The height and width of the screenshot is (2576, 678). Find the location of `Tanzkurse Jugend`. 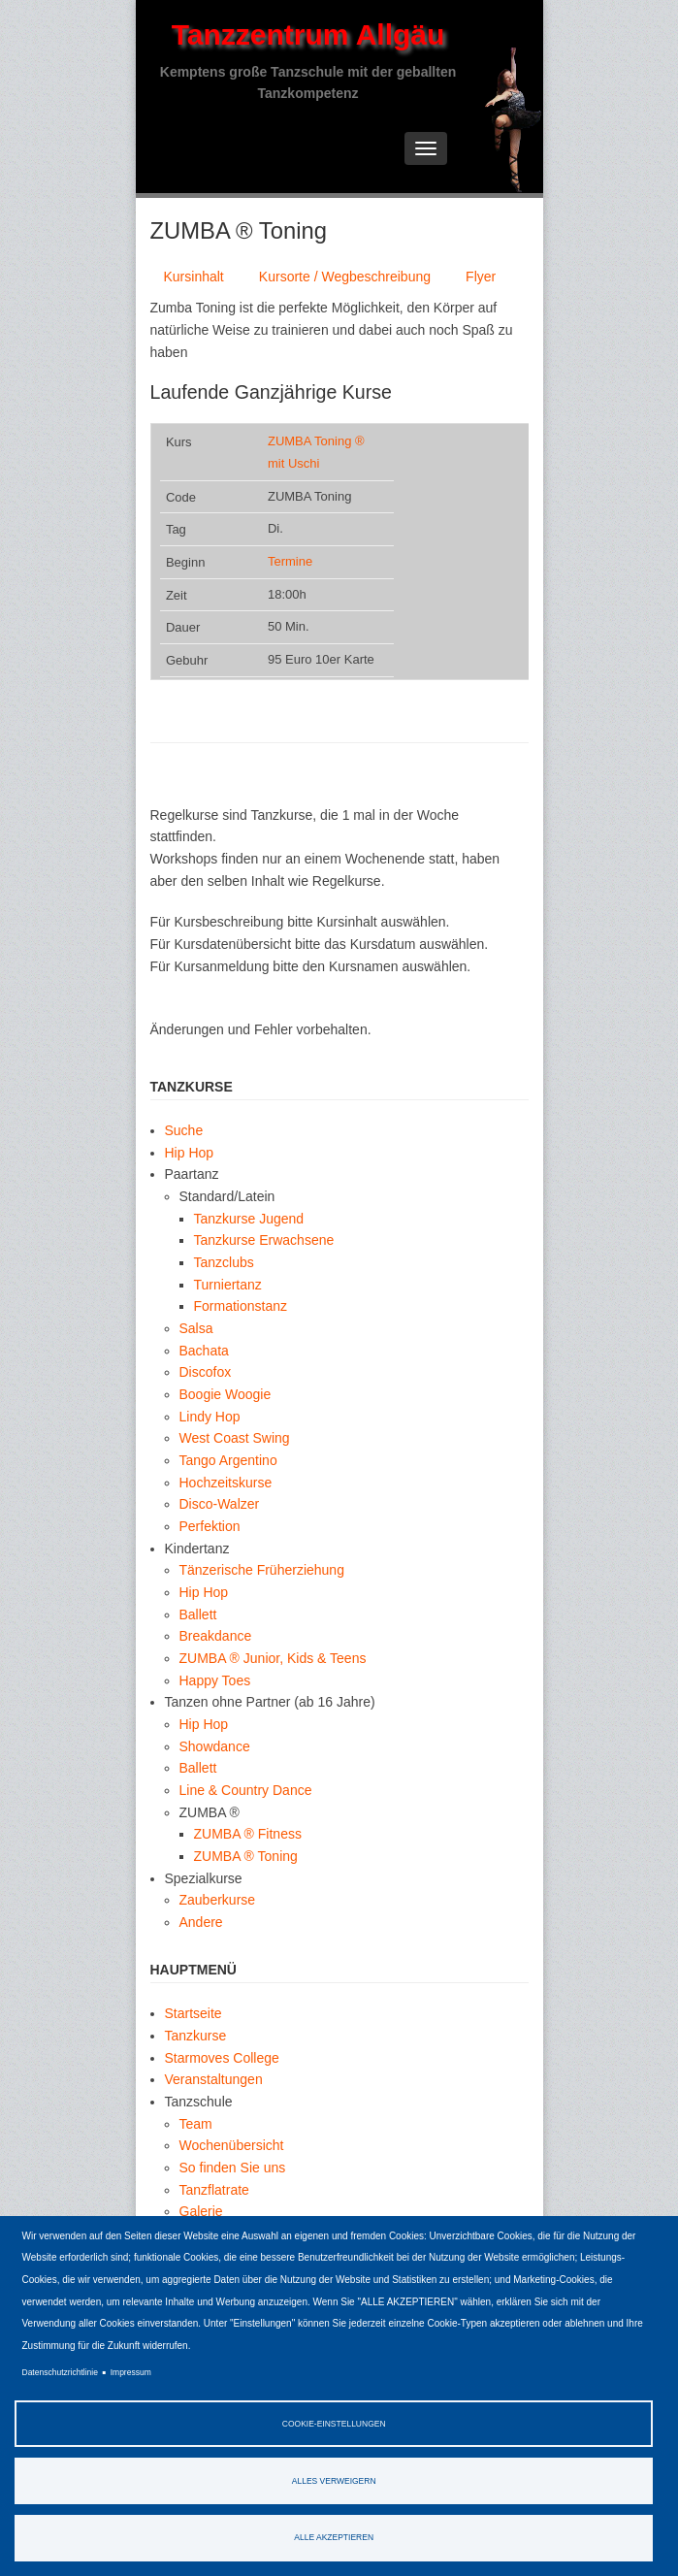

Tanzkurse Jugend is located at coordinates (249, 1218).